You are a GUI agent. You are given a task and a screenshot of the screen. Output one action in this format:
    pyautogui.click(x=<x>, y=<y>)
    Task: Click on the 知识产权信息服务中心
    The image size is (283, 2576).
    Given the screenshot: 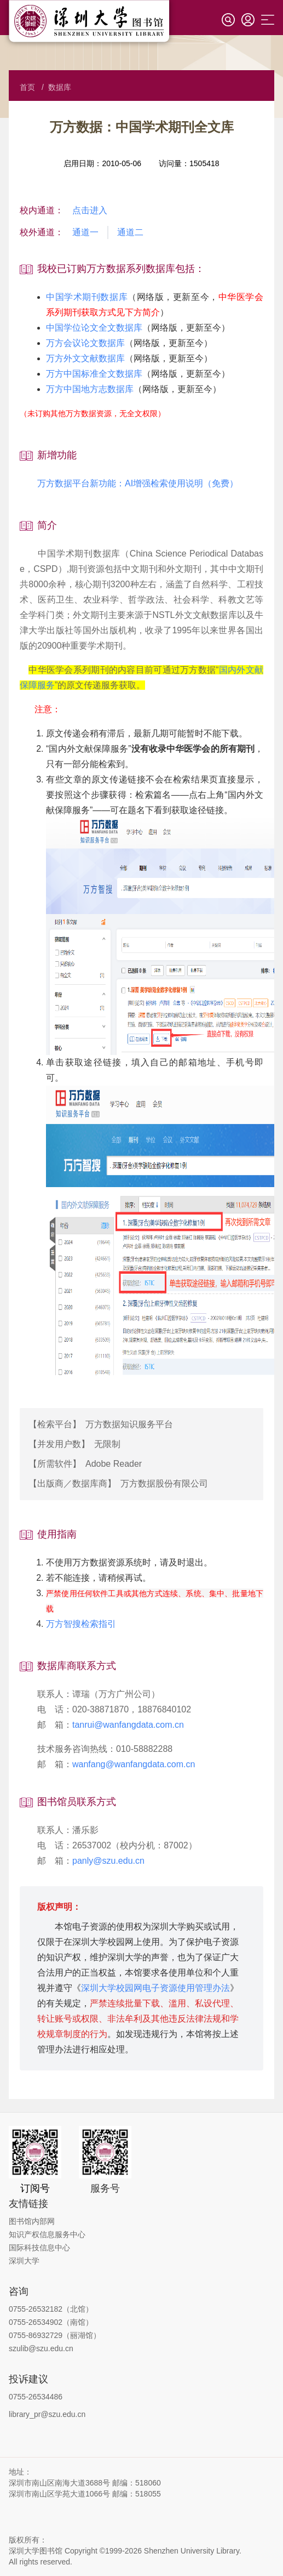 What is the action you would take?
    pyautogui.click(x=47, y=2234)
    